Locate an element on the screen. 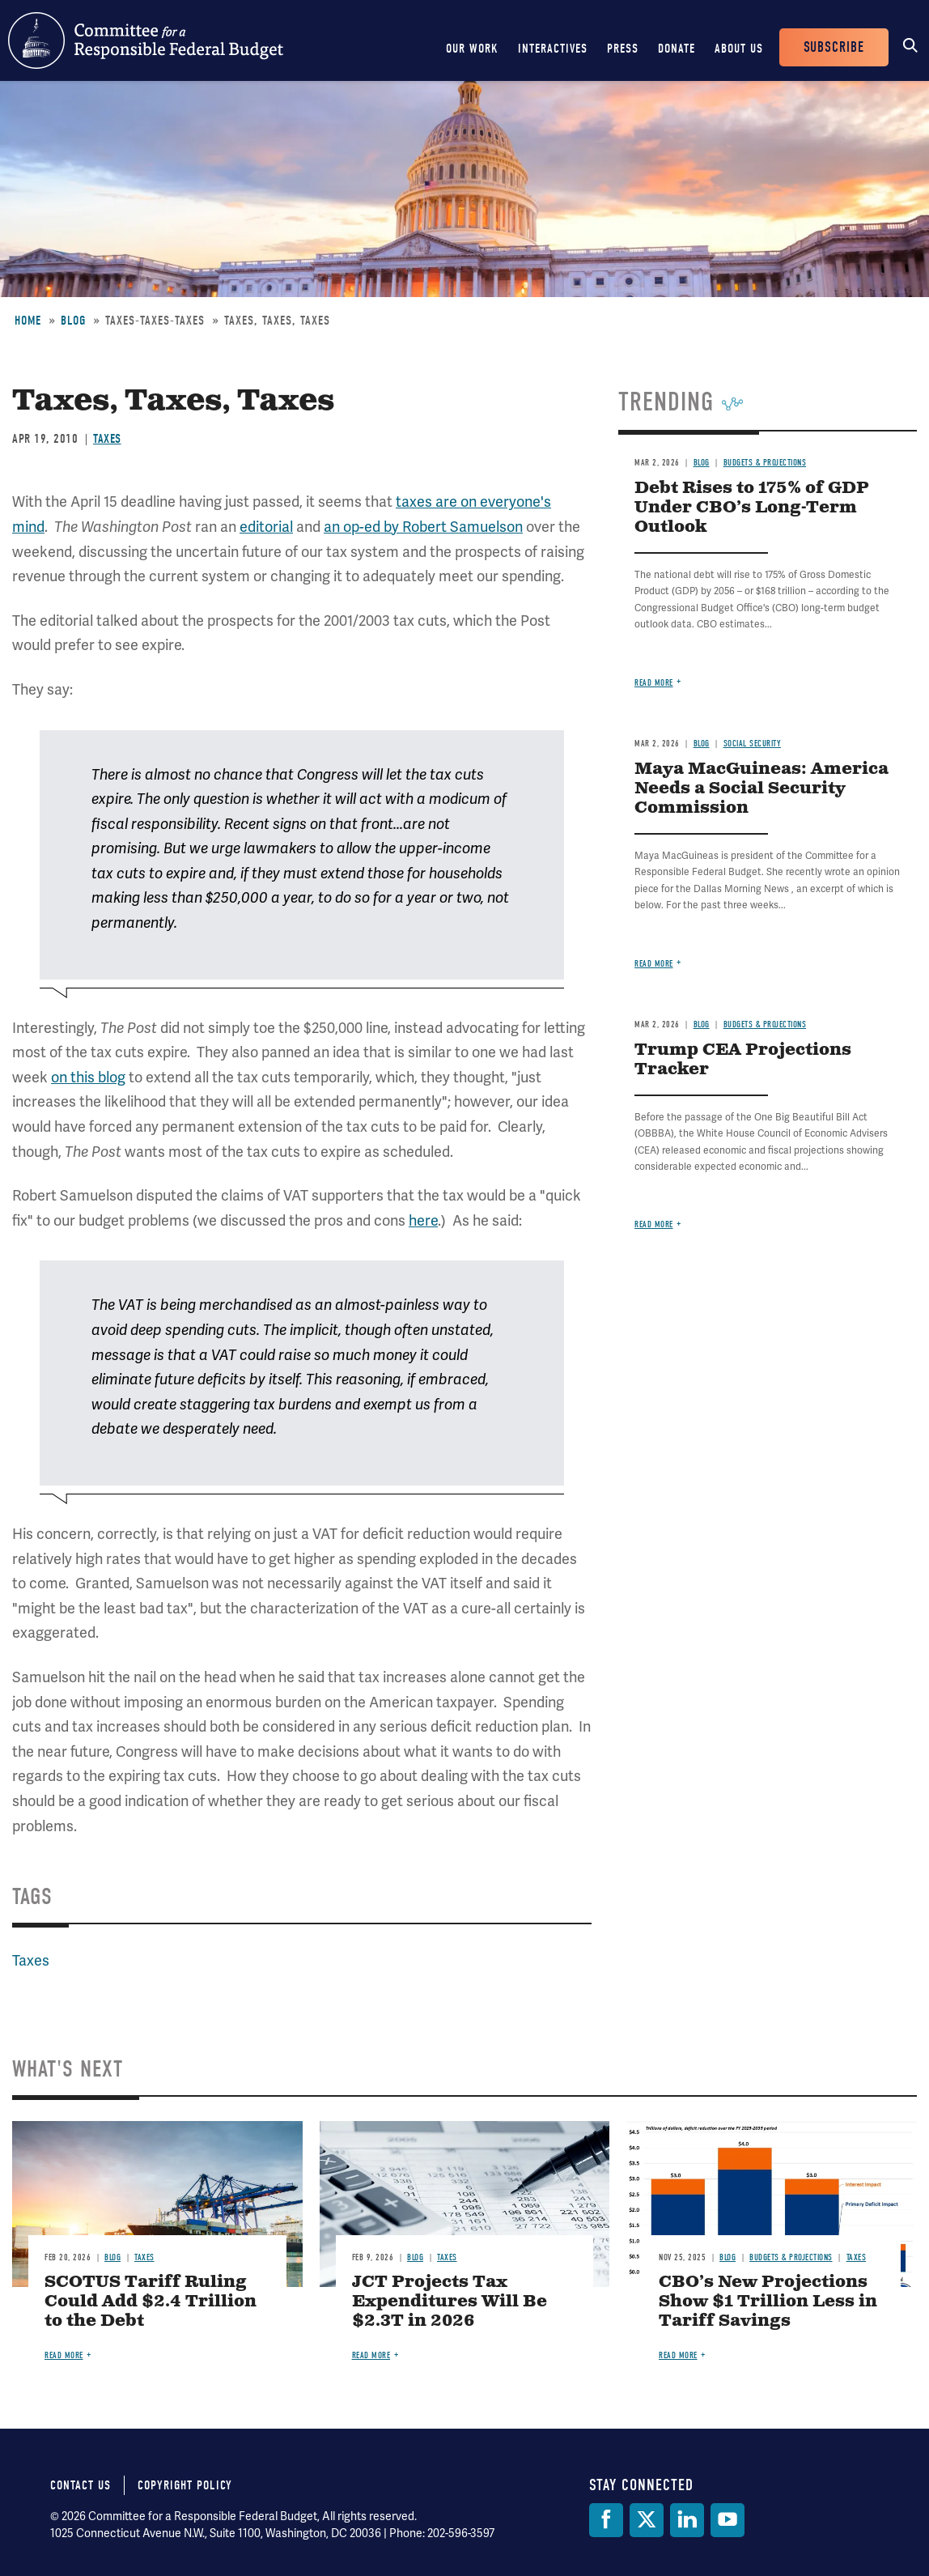  Read more [Read more about SCOTUS Tariff Ruling Could Add $2.4 Trillion to the Debt] is located at coordinates (64, 2355).